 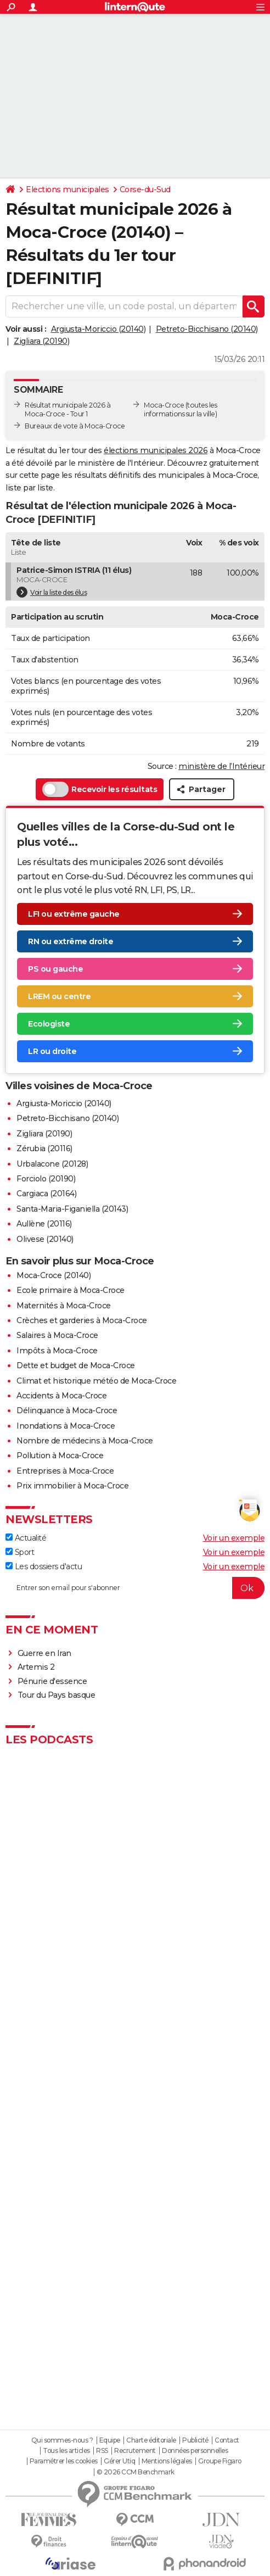 I want to click on Entreprises à Moca-Croce, so click(x=65, y=1471).